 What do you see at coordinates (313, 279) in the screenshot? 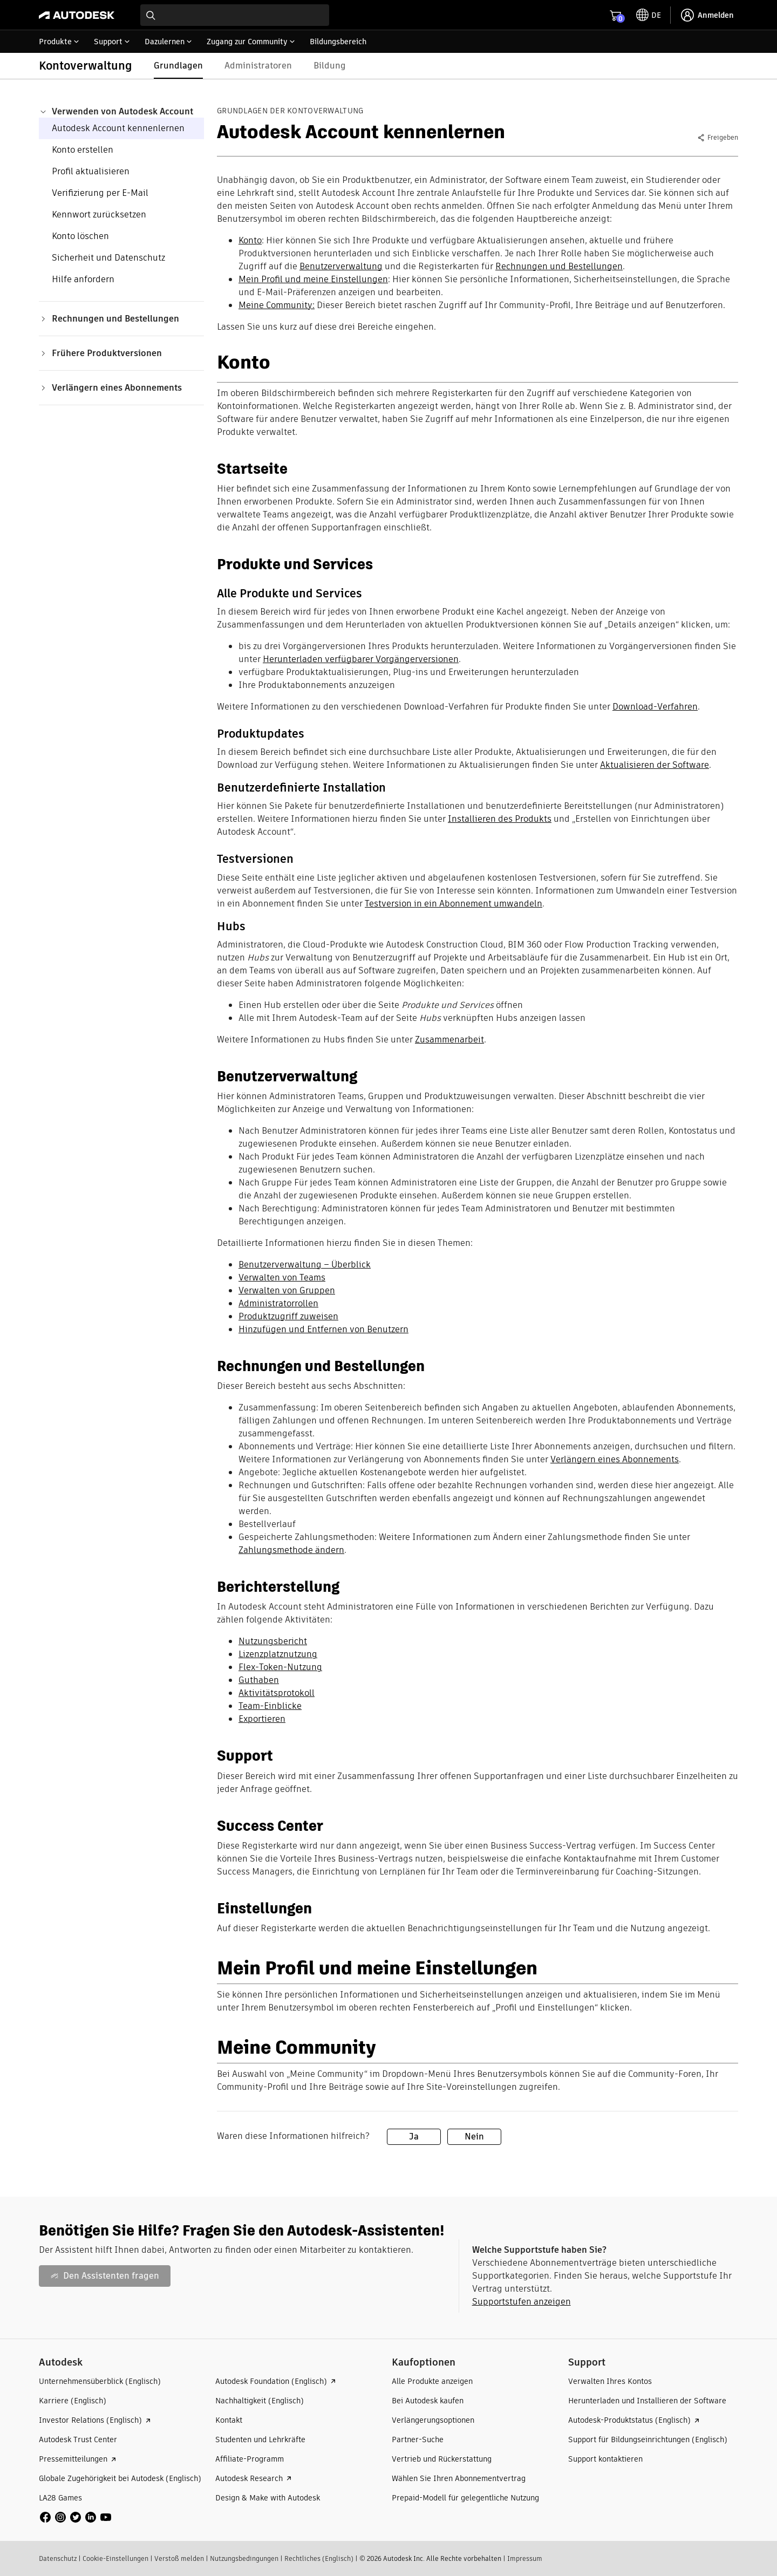
I see `Mein Profil und meine Einstellungen` at bounding box center [313, 279].